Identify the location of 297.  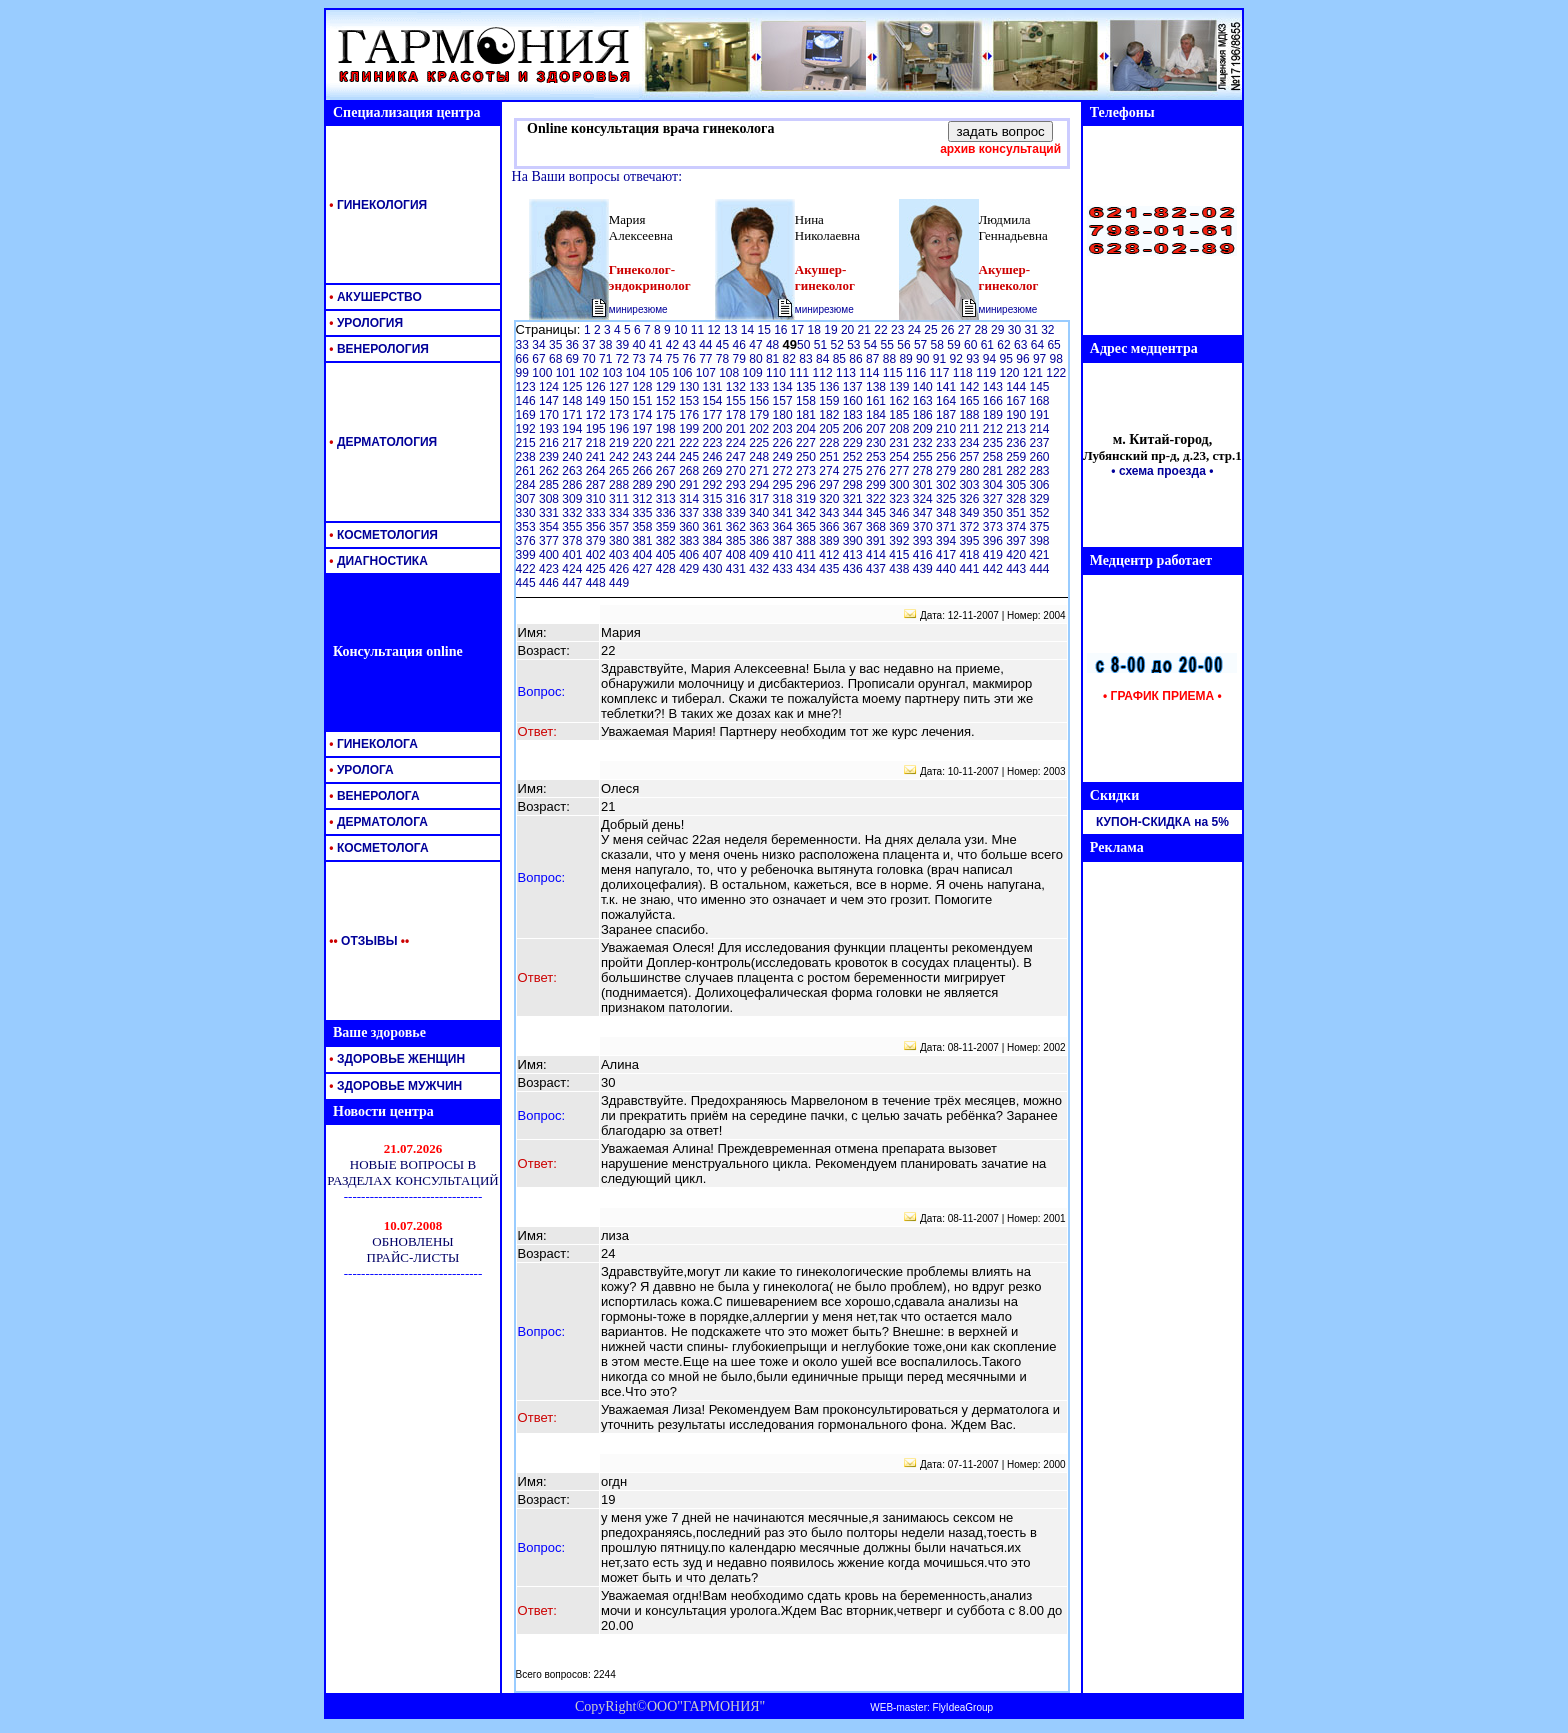
(830, 485).